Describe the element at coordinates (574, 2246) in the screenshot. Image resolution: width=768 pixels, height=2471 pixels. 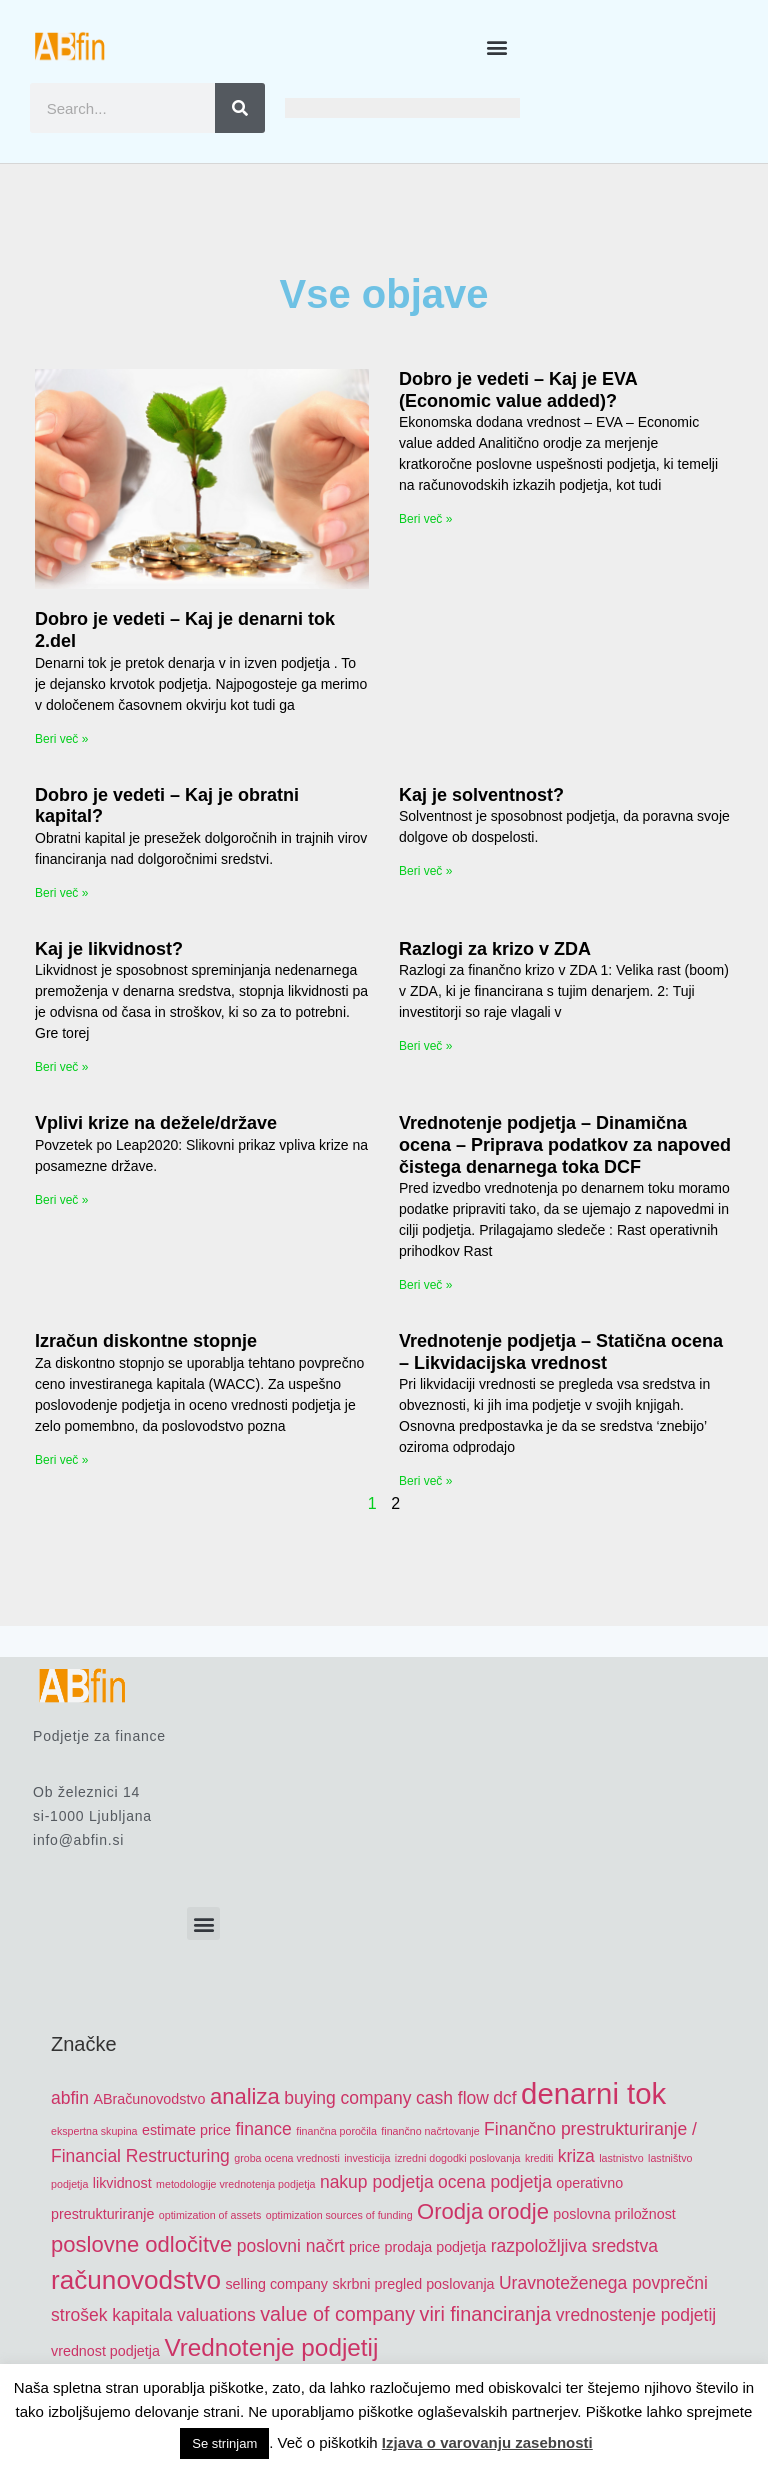
I see `razpoložljiva sredstva [razpoložljiva sredstva (6 items)]` at that location.